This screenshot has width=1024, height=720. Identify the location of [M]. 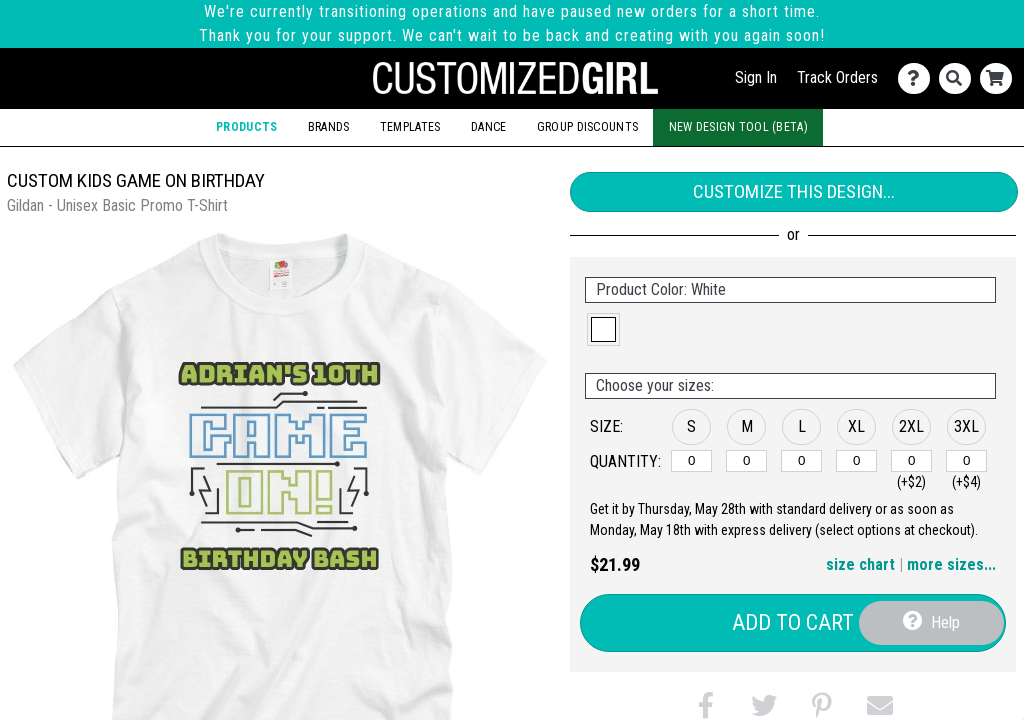
(746, 461).